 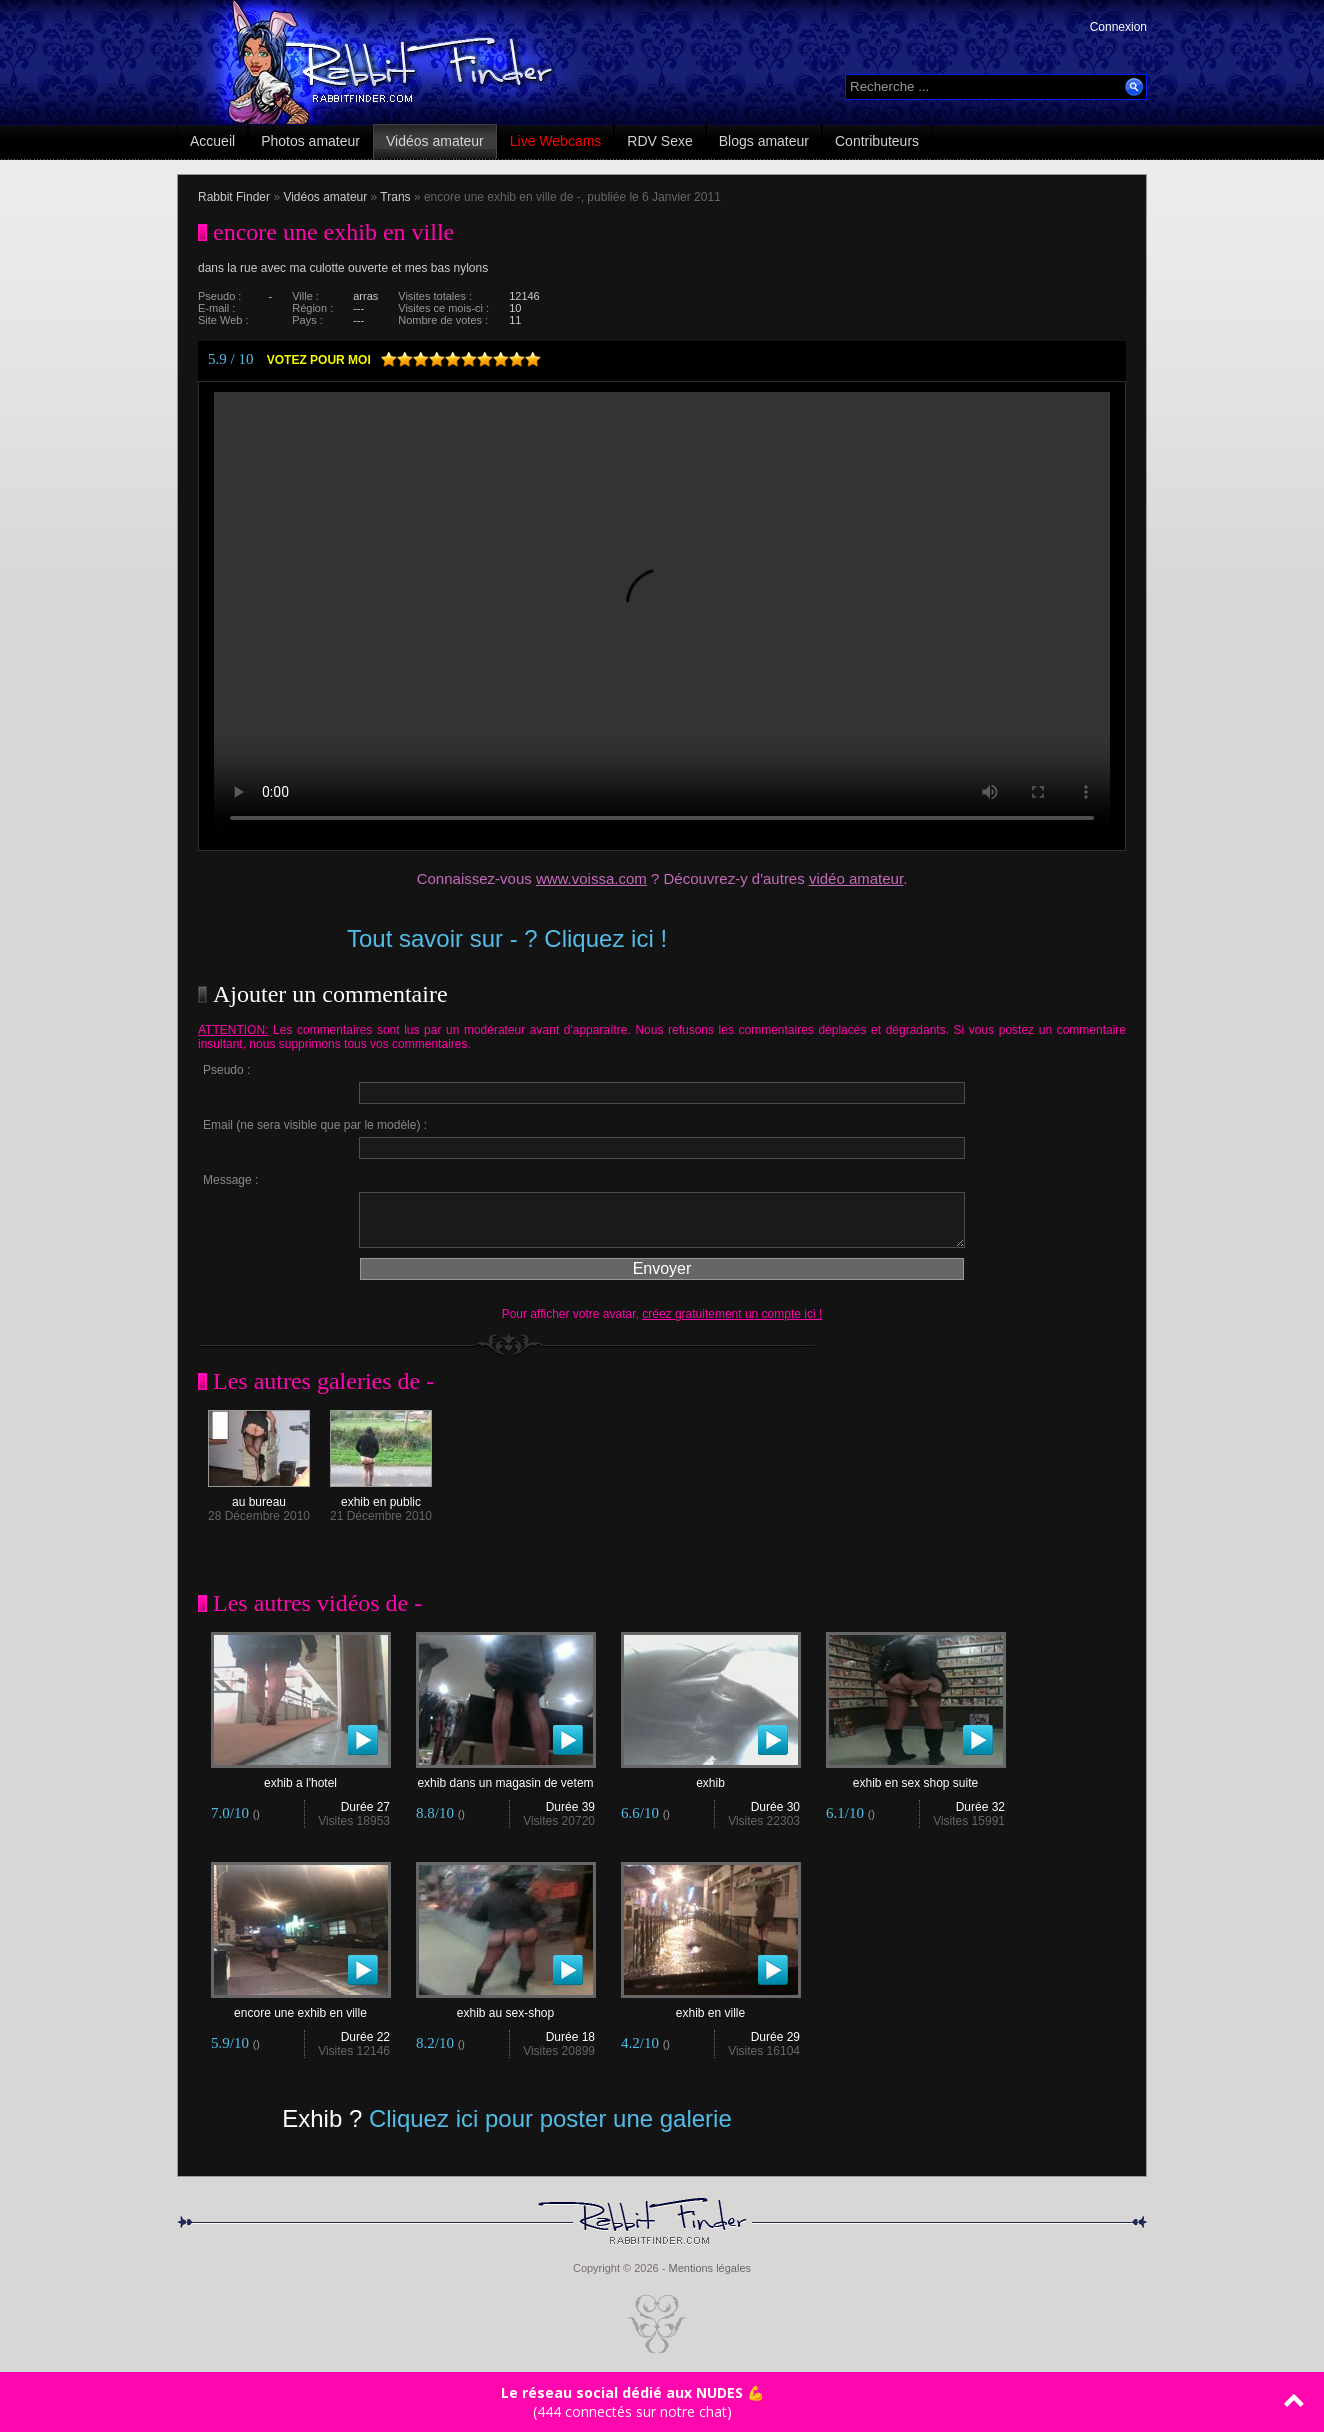 I want to click on exhib en ville, so click(x=711, y=2007).